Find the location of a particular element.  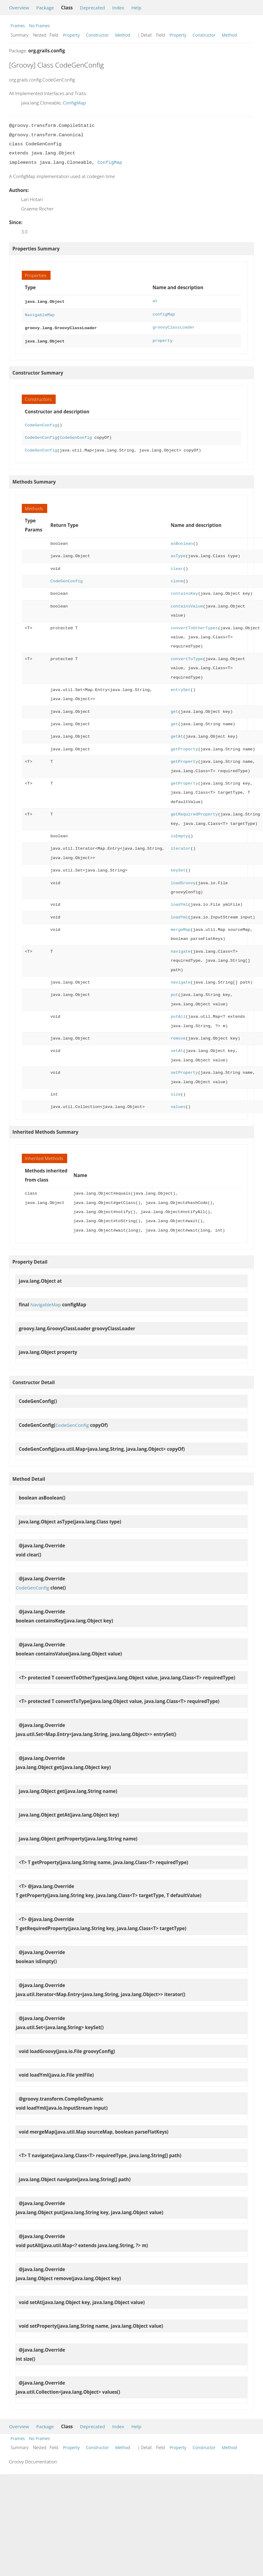

containsValue is located at coordinates (187, 604).